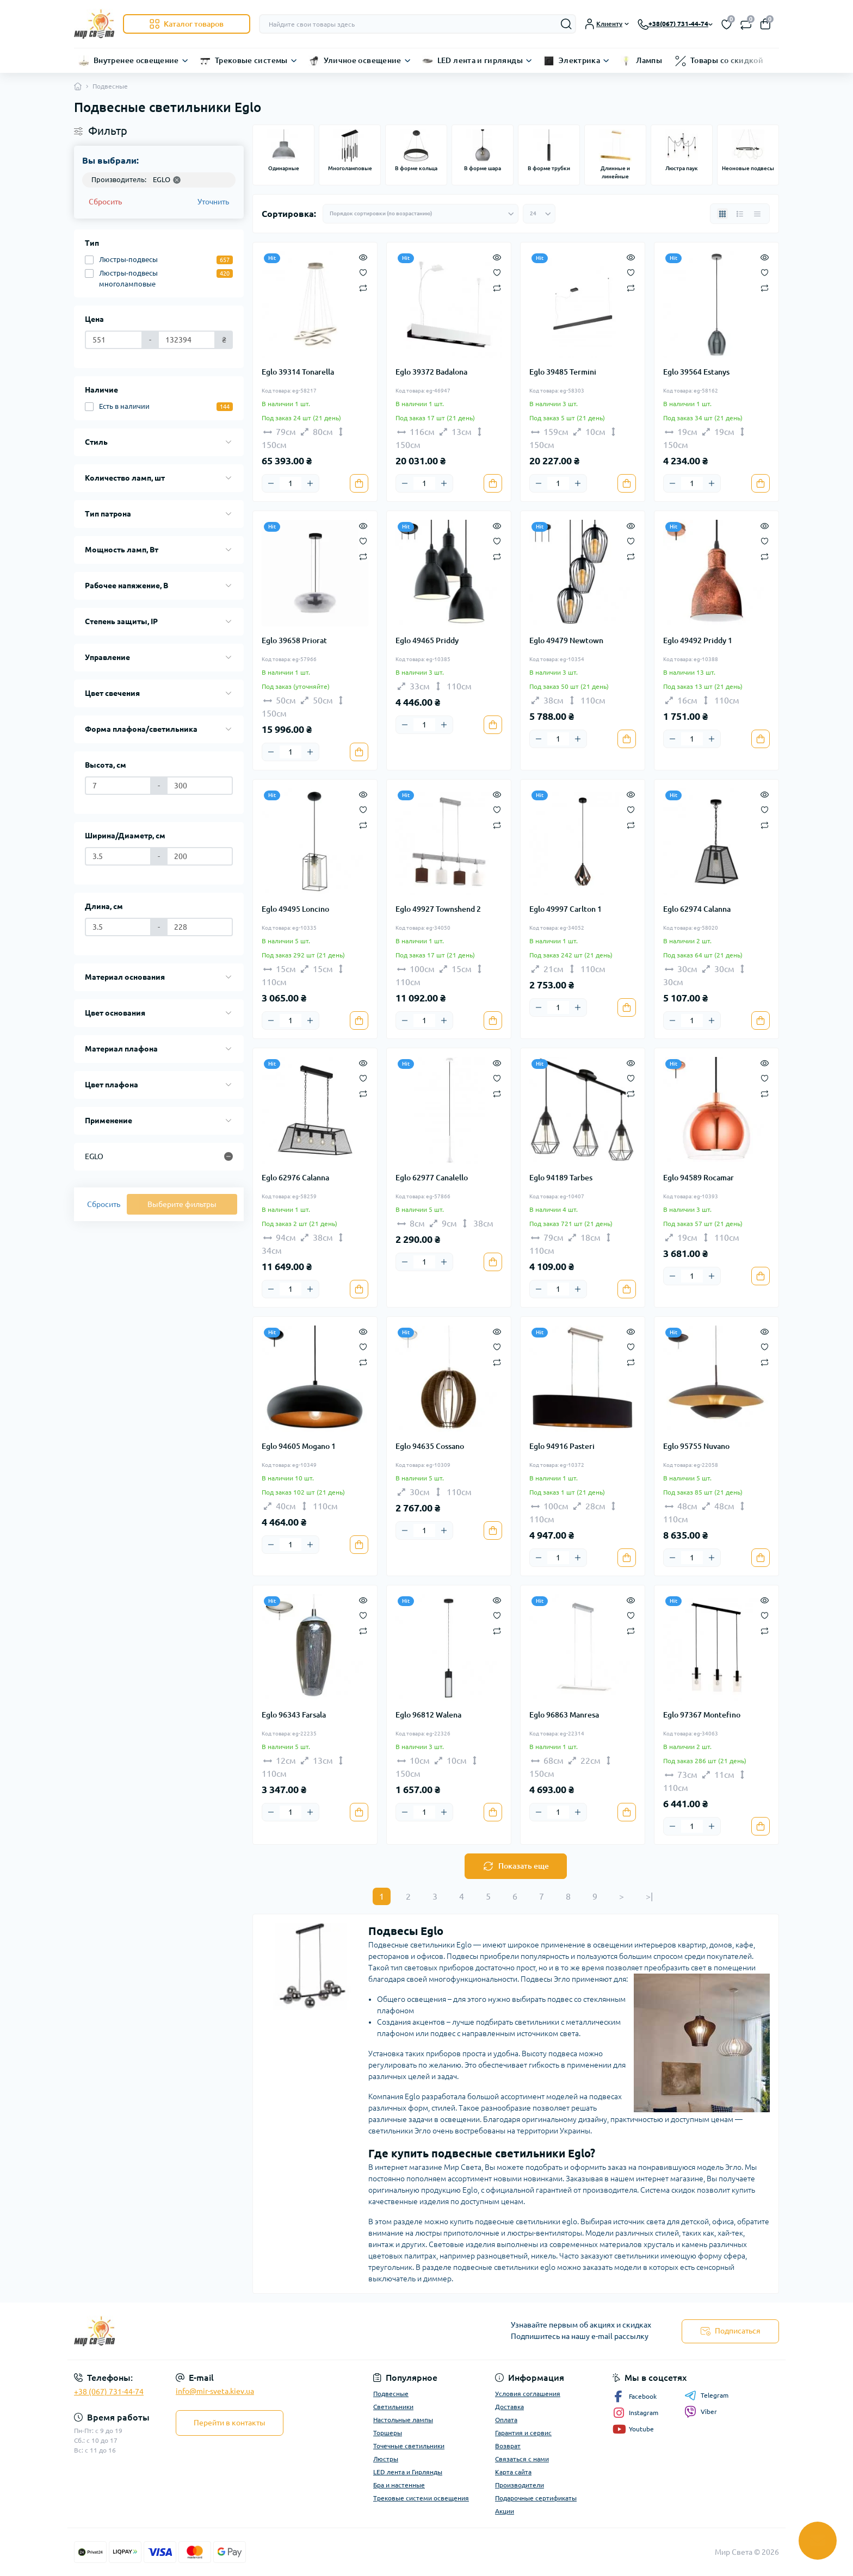  I want to click on Eglo 39564 Estanys, so click(696, 372).